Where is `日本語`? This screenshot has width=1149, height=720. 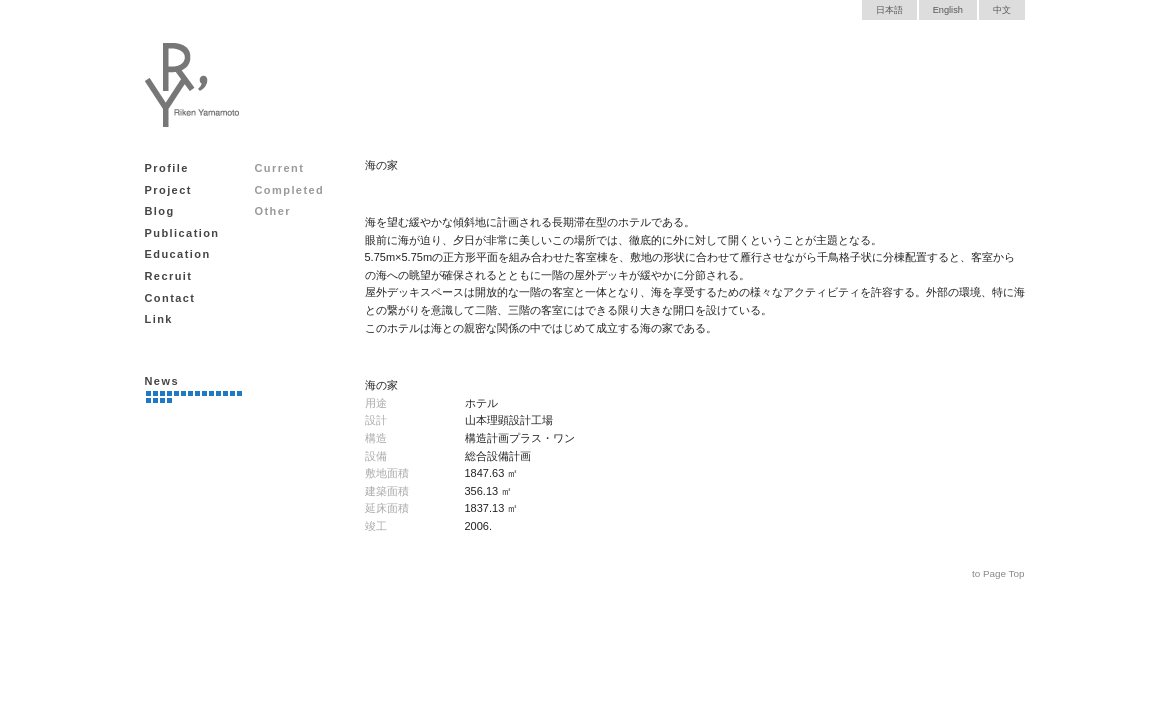
日本語 is located at coordinates (889, 10).